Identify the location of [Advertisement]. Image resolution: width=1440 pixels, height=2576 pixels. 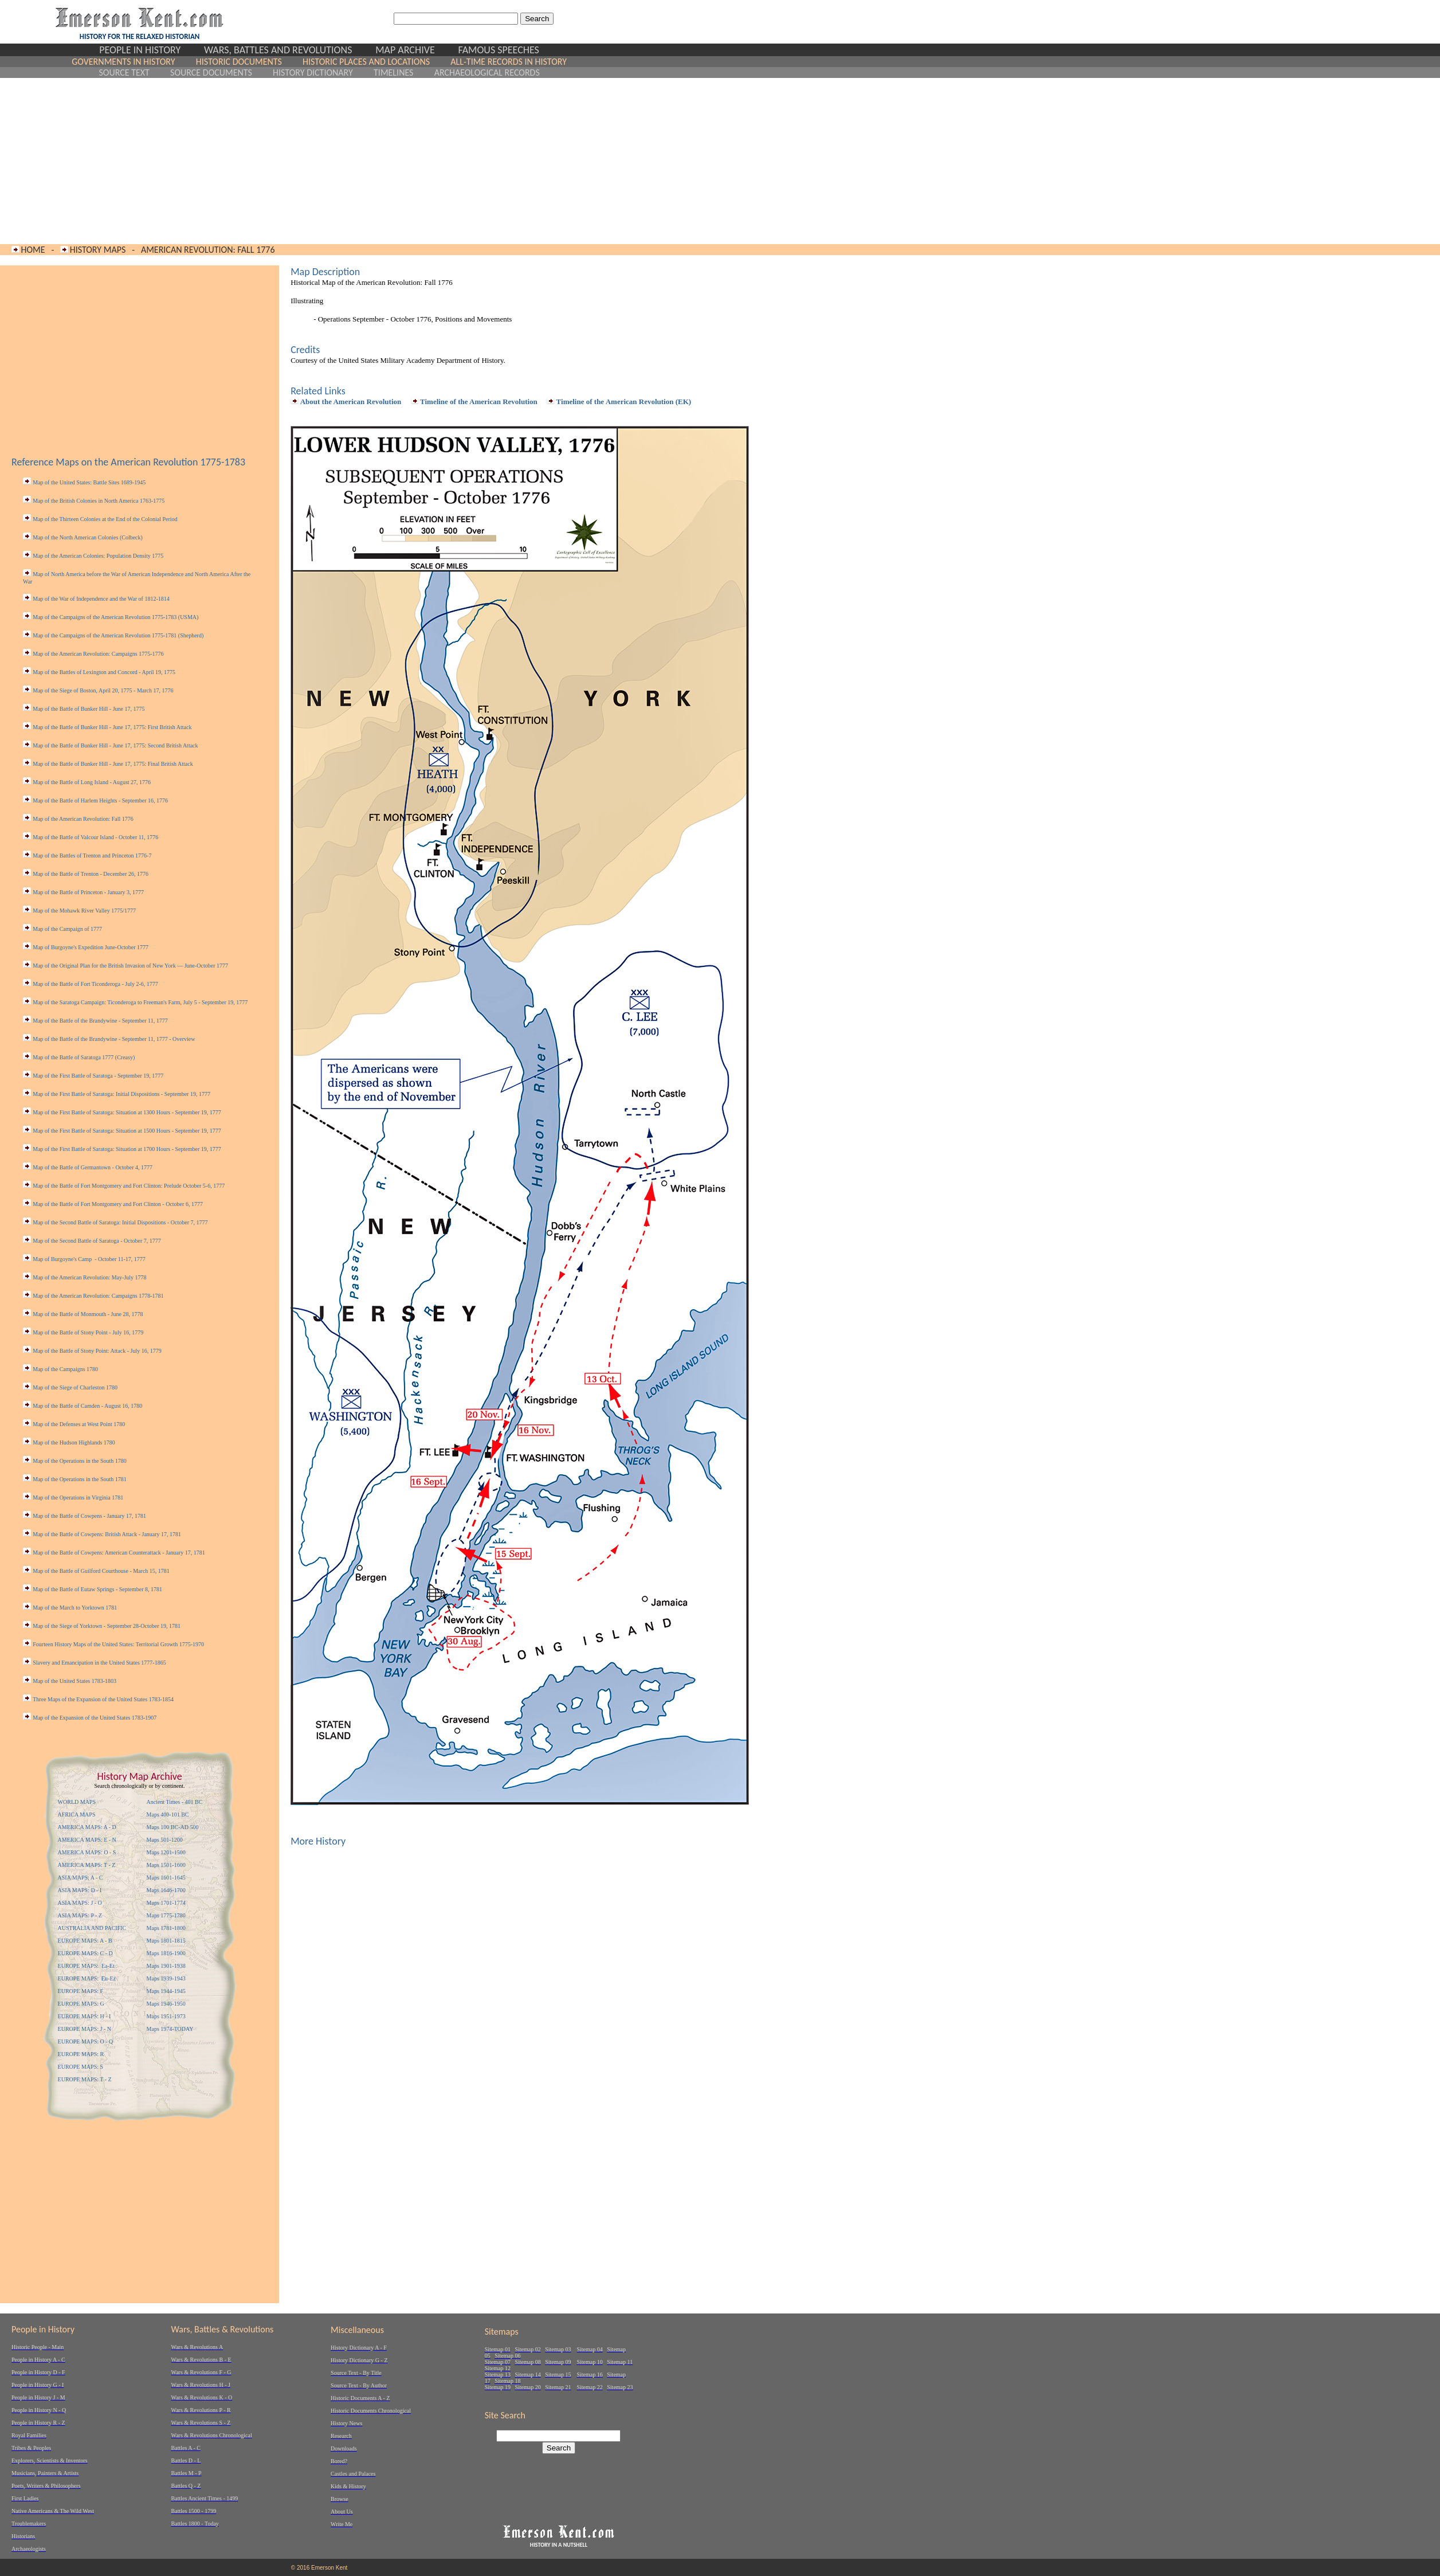
(319, 161).